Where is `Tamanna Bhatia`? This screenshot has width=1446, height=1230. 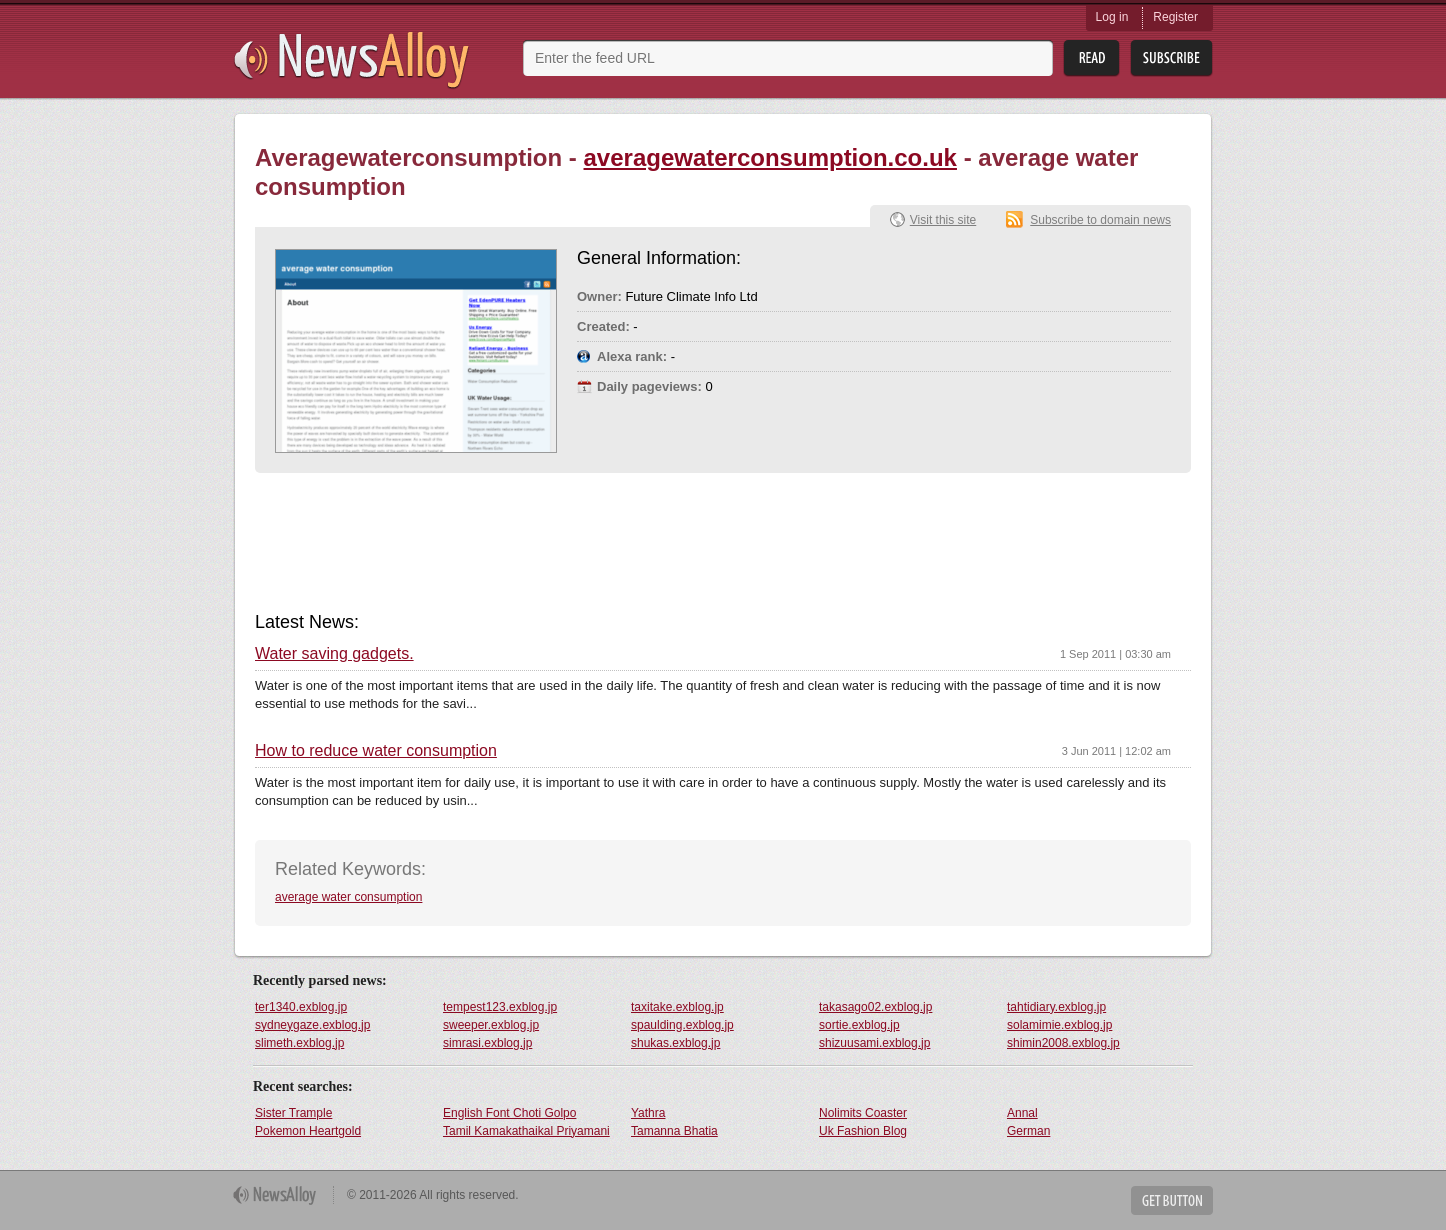
Tamanna Bhatia is located at coordinates (674, 1131).